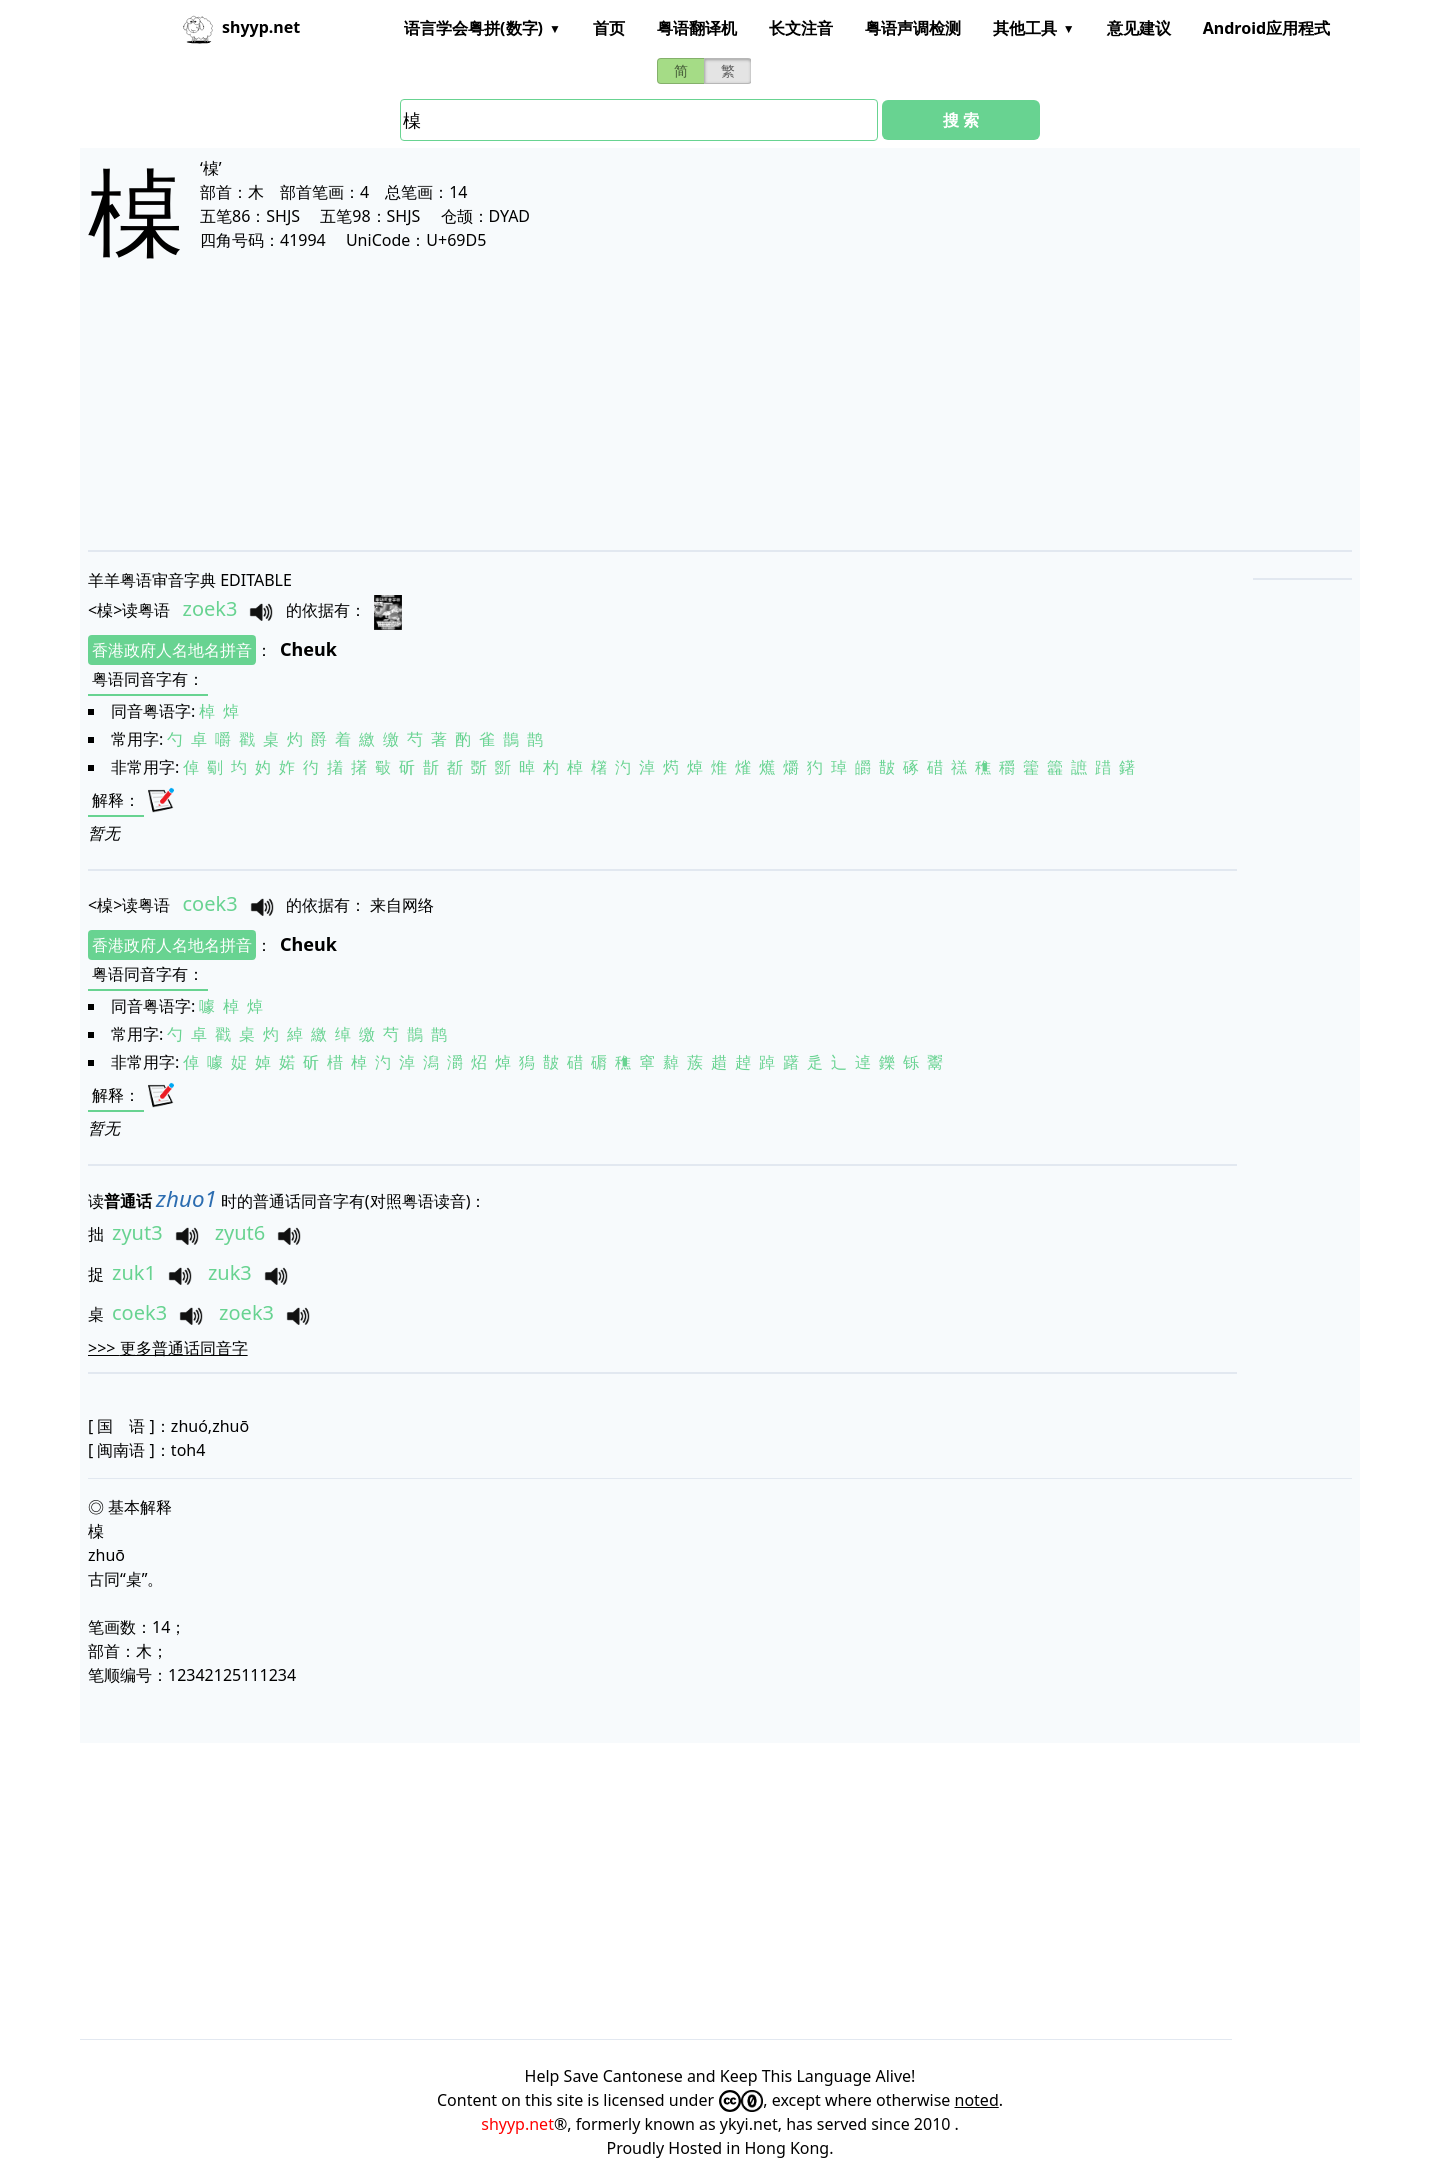 The height and width of the screenshot is (2184, 1440). Describe the element at coordinates (517, 2124) in the screenshot. I see `shyyp.net` at that location.